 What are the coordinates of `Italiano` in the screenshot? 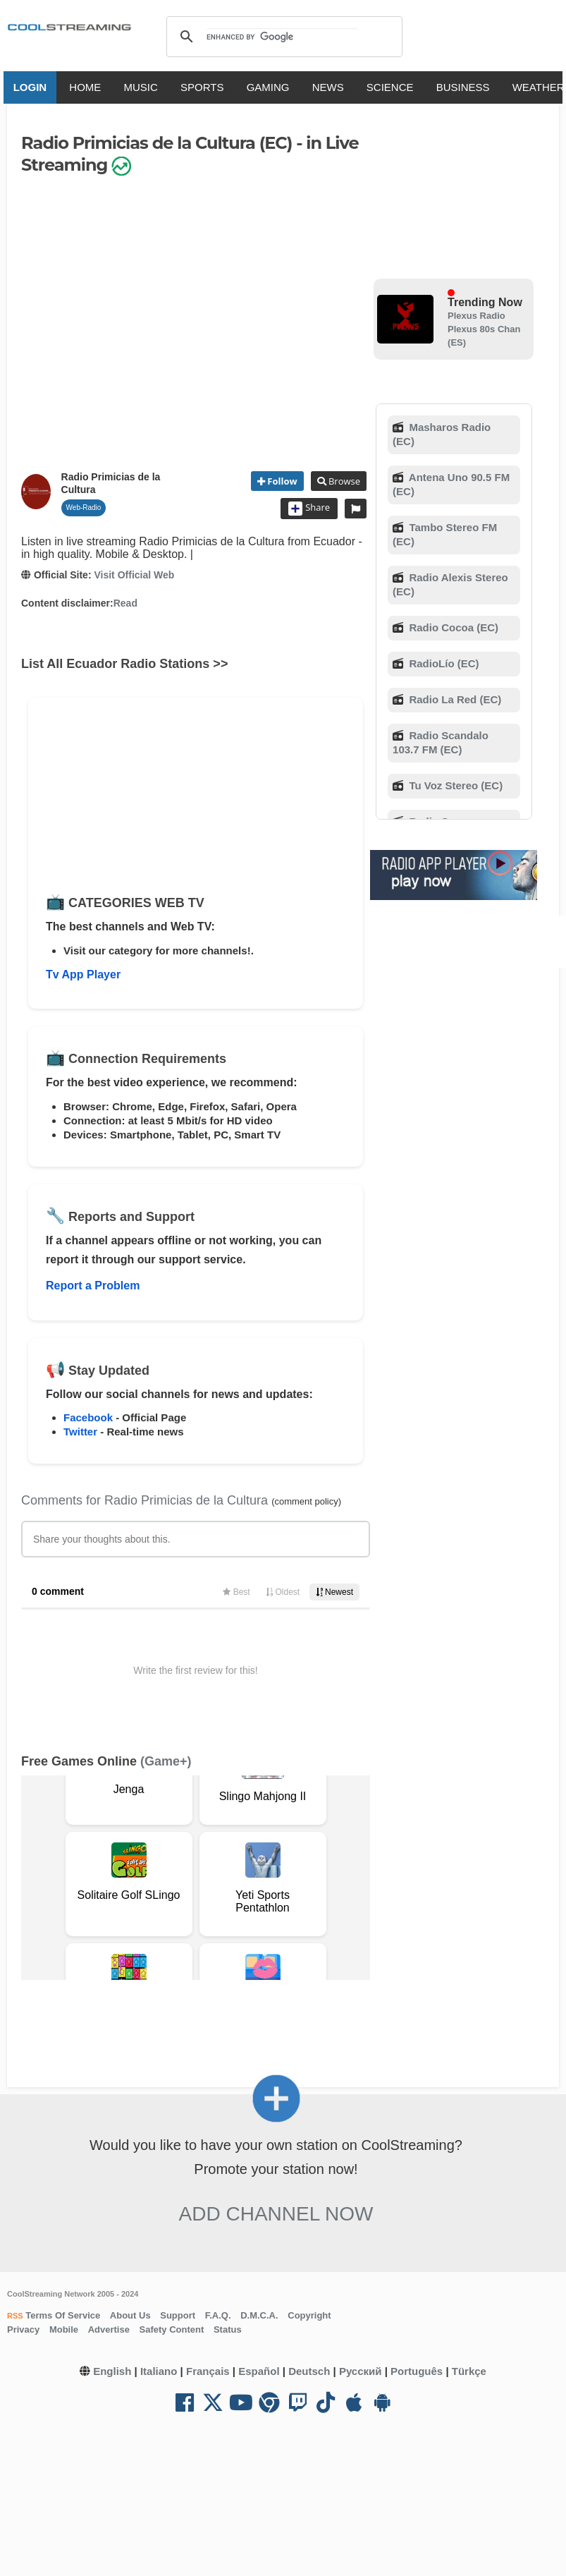 It's located at (159, 2371).